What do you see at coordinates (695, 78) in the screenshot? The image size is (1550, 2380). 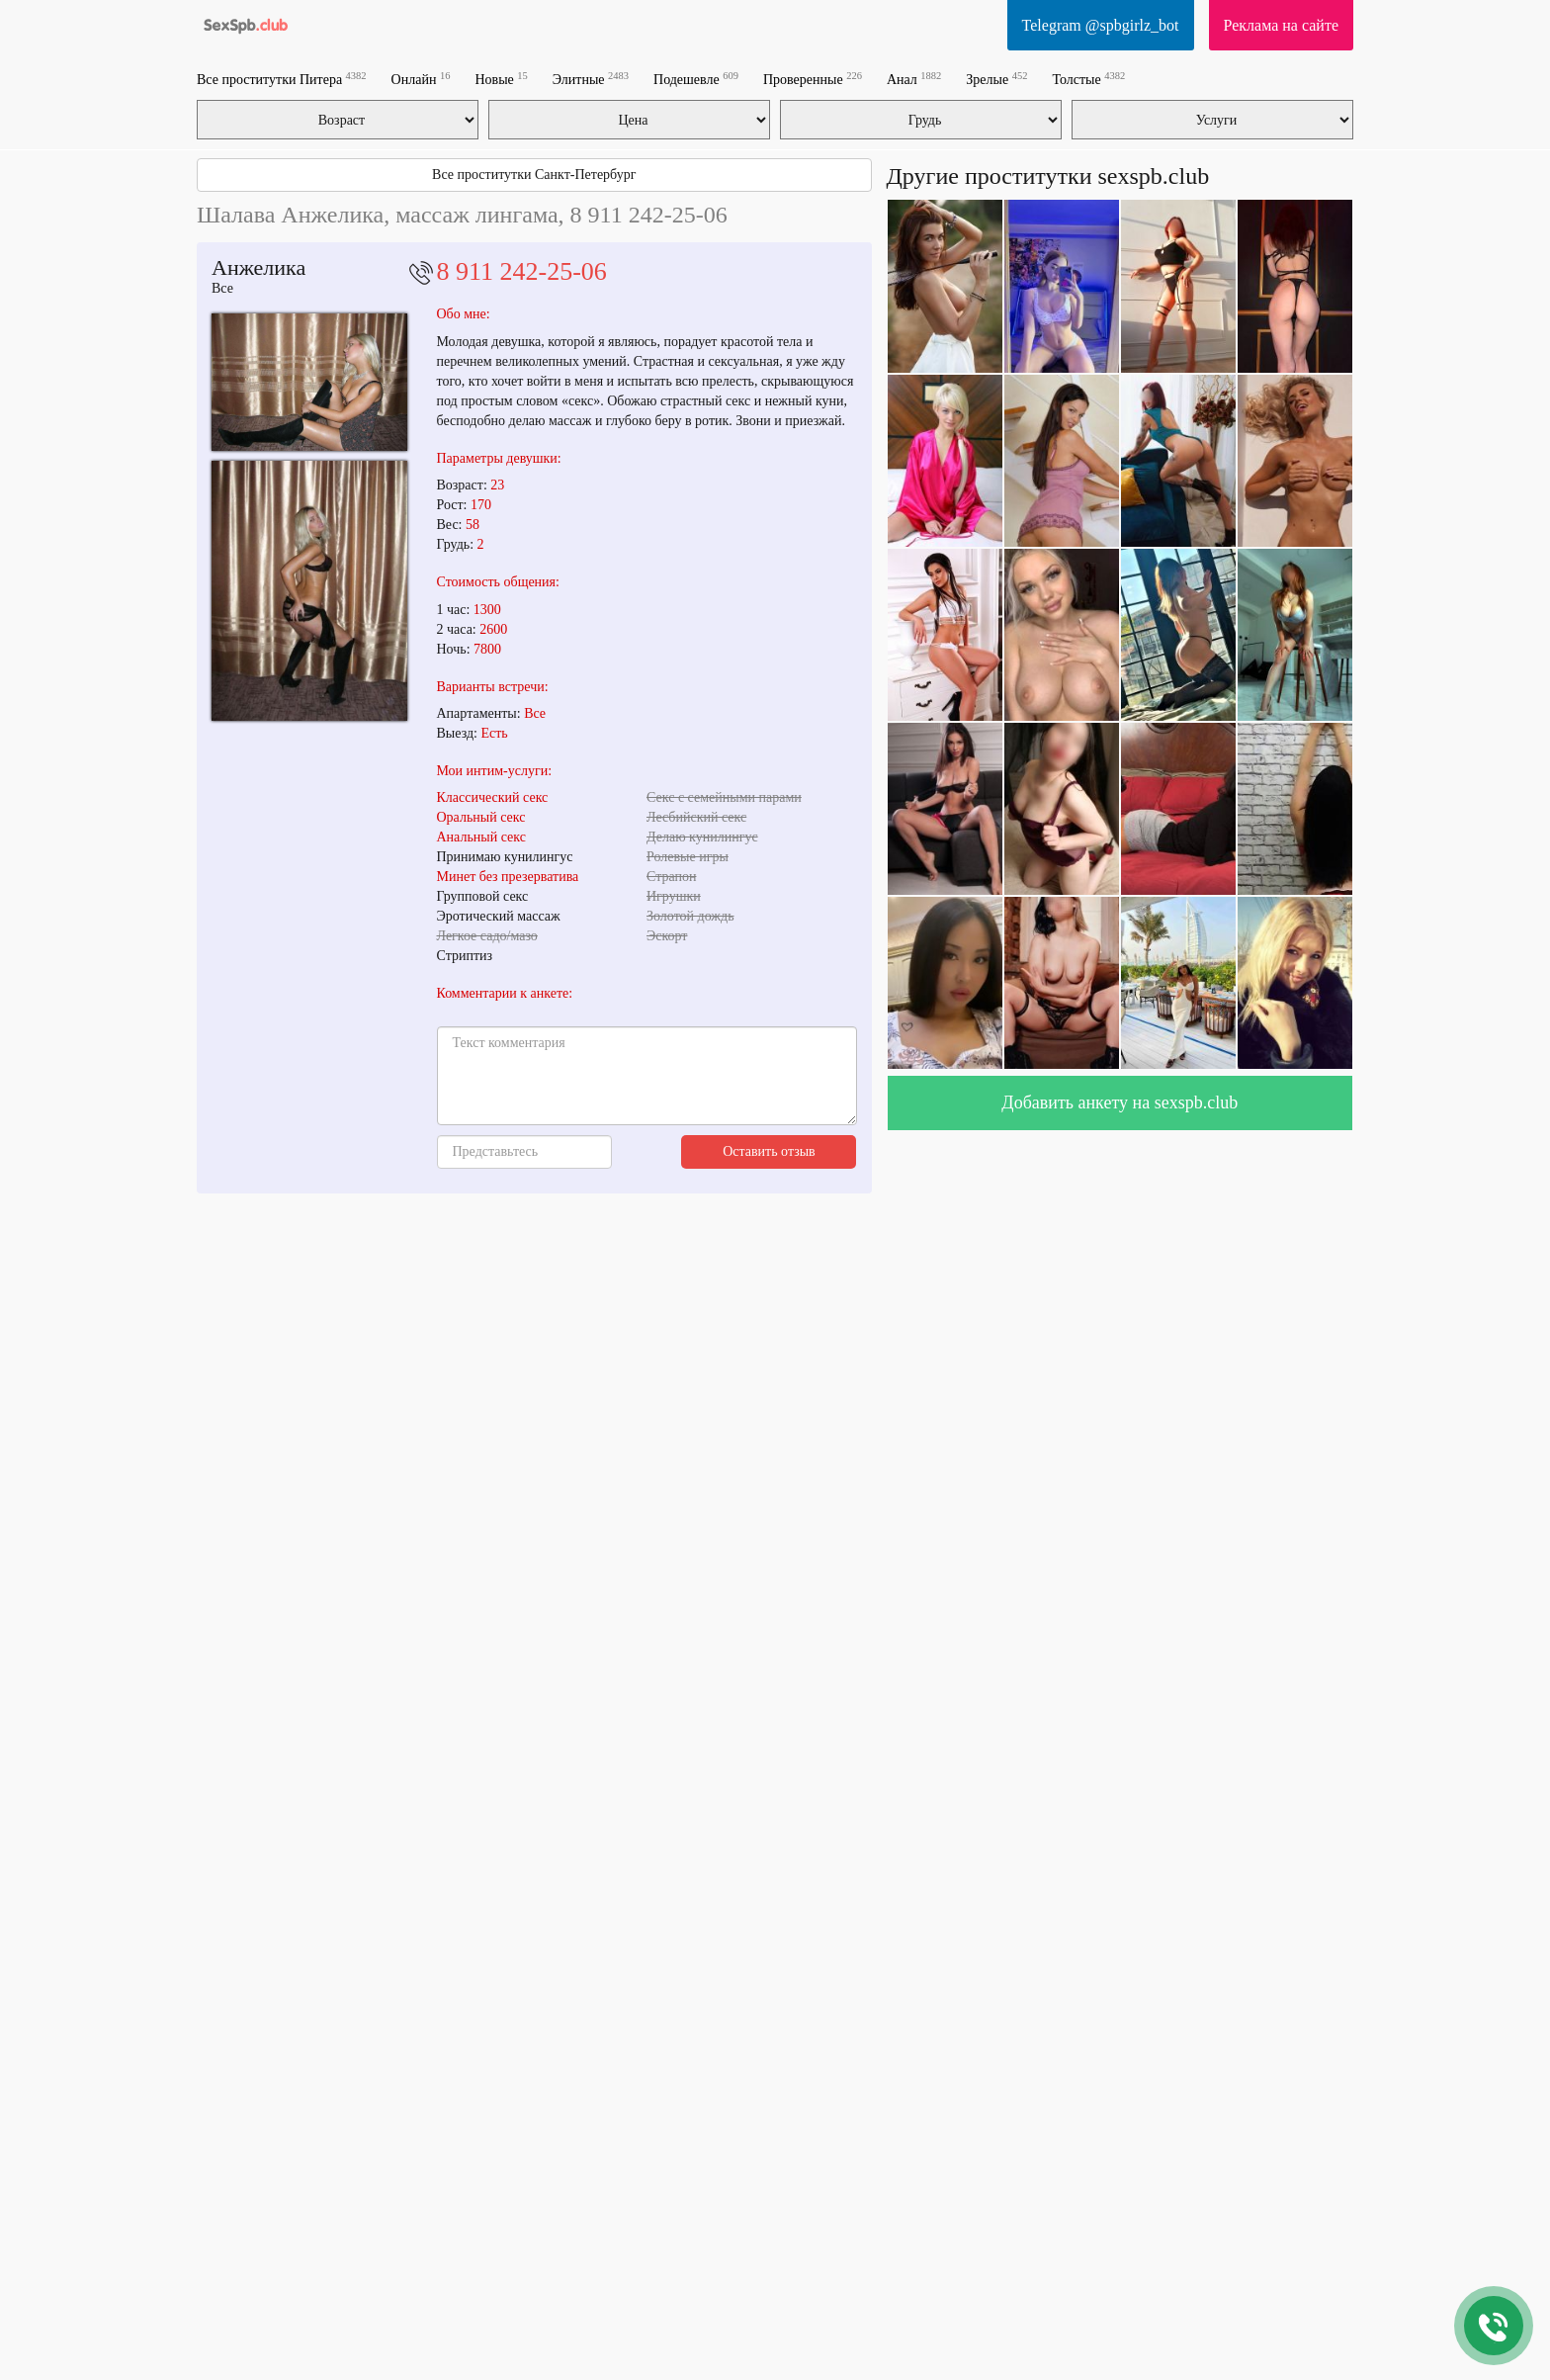 I see `Подешевле` at bounding box center [695, 78].